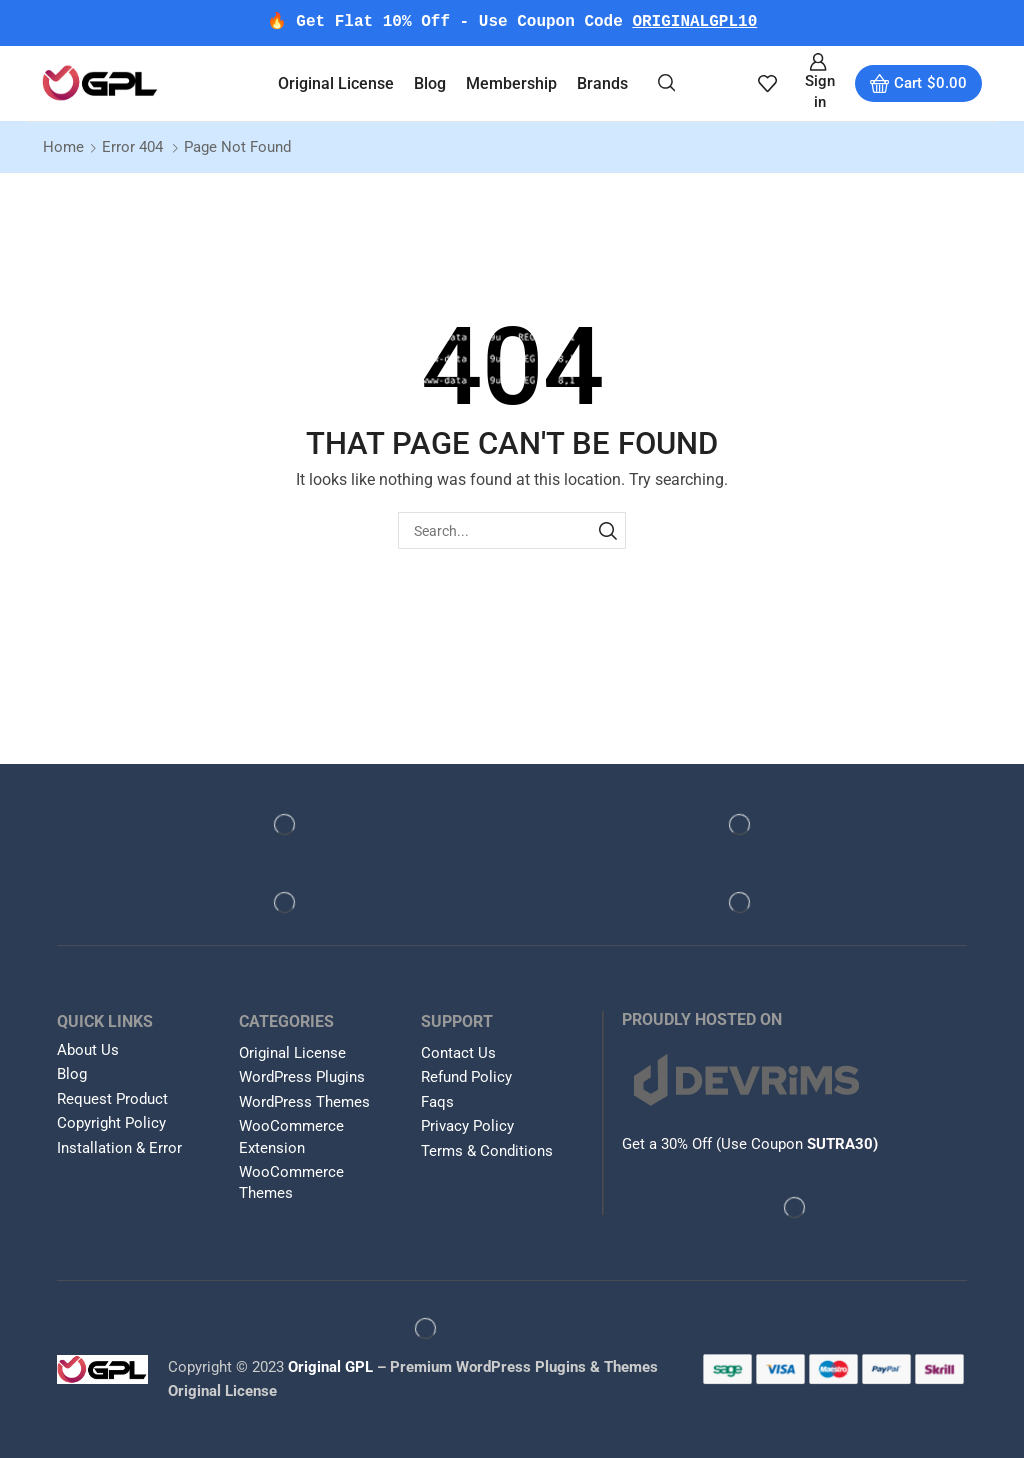 This screenshot has width=1024, height=1458. Describe the element at coordinates (336, 83) in the screenshot. I see `Original License` at that location.